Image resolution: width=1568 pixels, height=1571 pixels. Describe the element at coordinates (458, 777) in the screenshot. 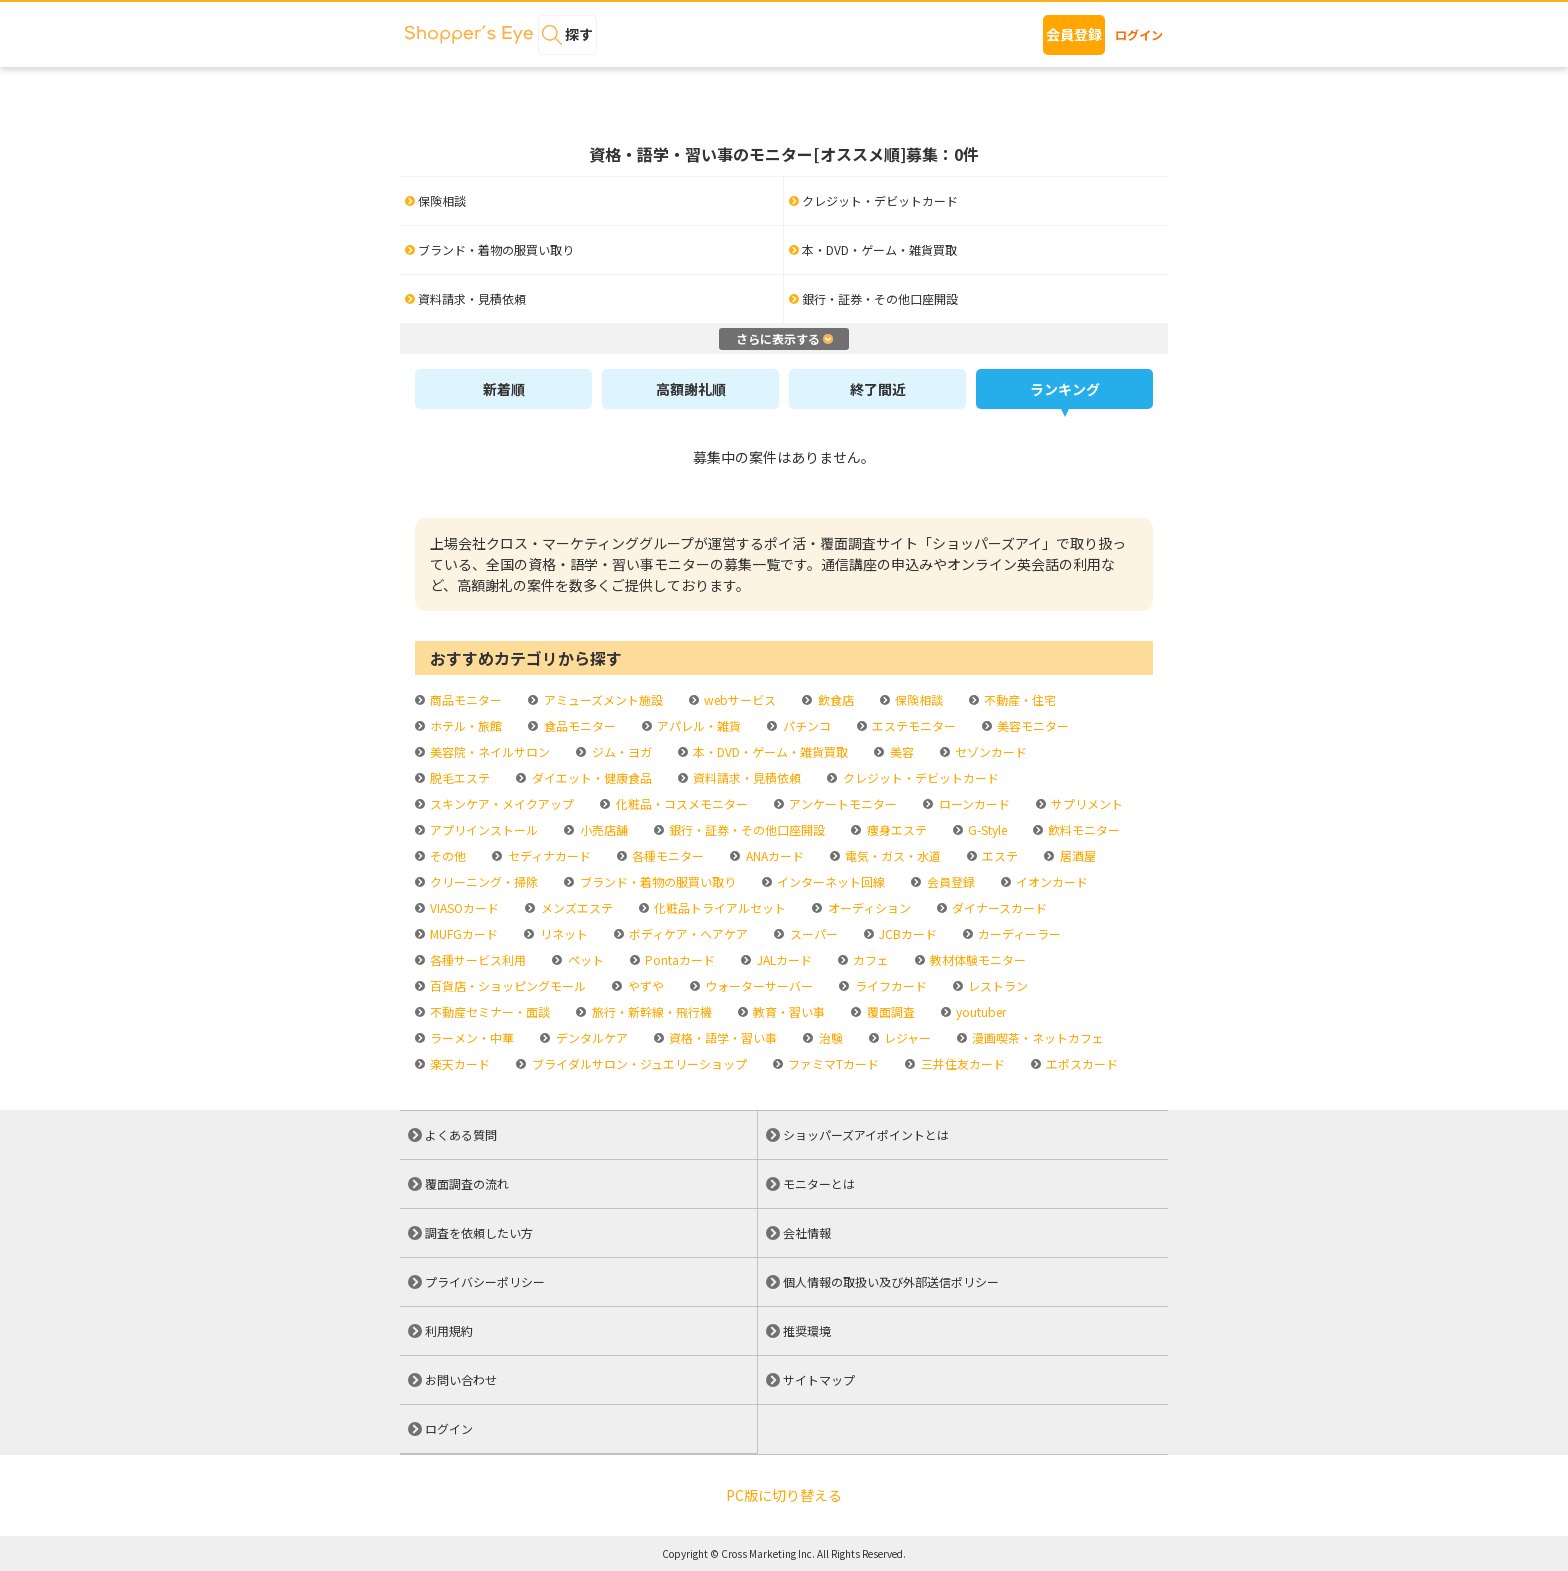

I see `脱毛エステ` at that location.